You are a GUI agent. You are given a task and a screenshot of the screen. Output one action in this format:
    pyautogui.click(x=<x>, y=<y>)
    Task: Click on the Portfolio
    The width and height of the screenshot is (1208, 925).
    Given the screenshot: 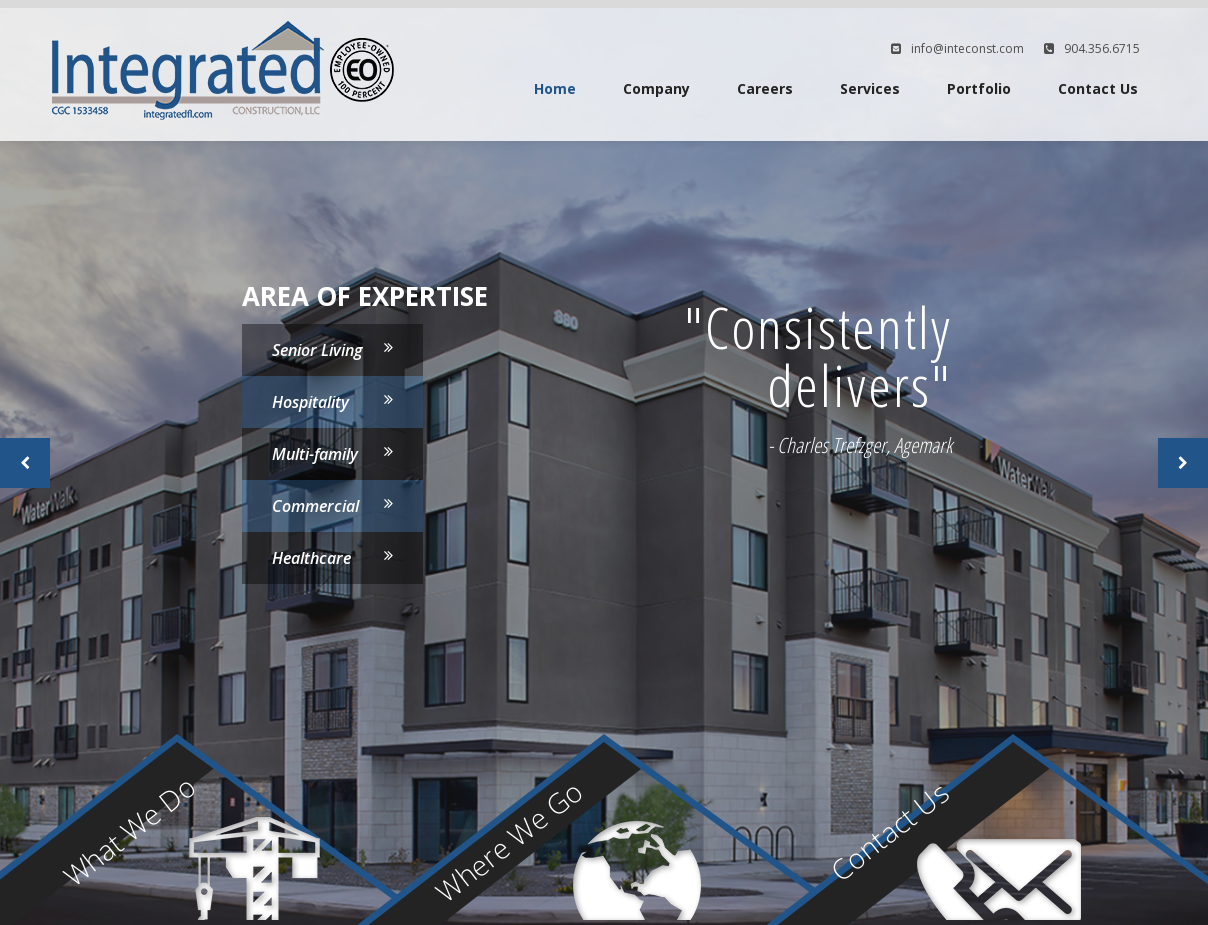 What is the action you would take?
    pyautogui.click(x=979, y=88)
    